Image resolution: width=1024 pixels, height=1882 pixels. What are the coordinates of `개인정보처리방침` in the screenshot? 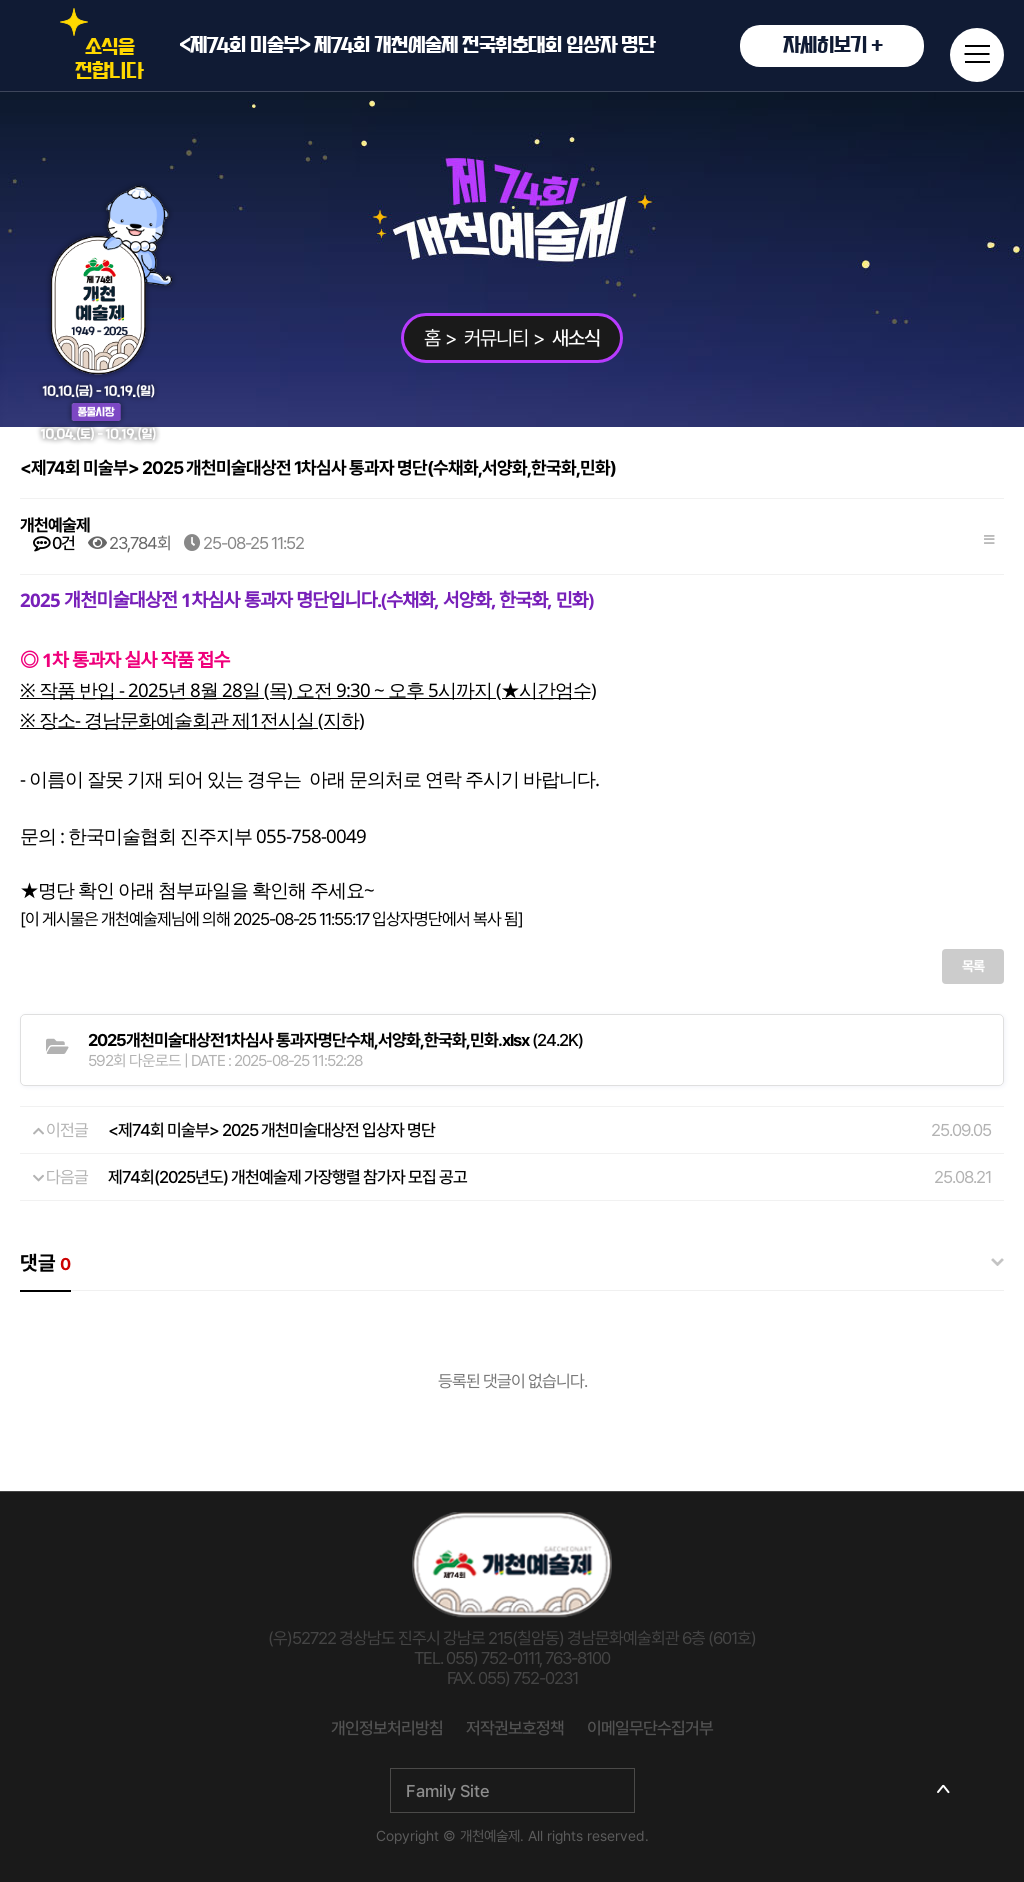 It's located at (387, 1728).